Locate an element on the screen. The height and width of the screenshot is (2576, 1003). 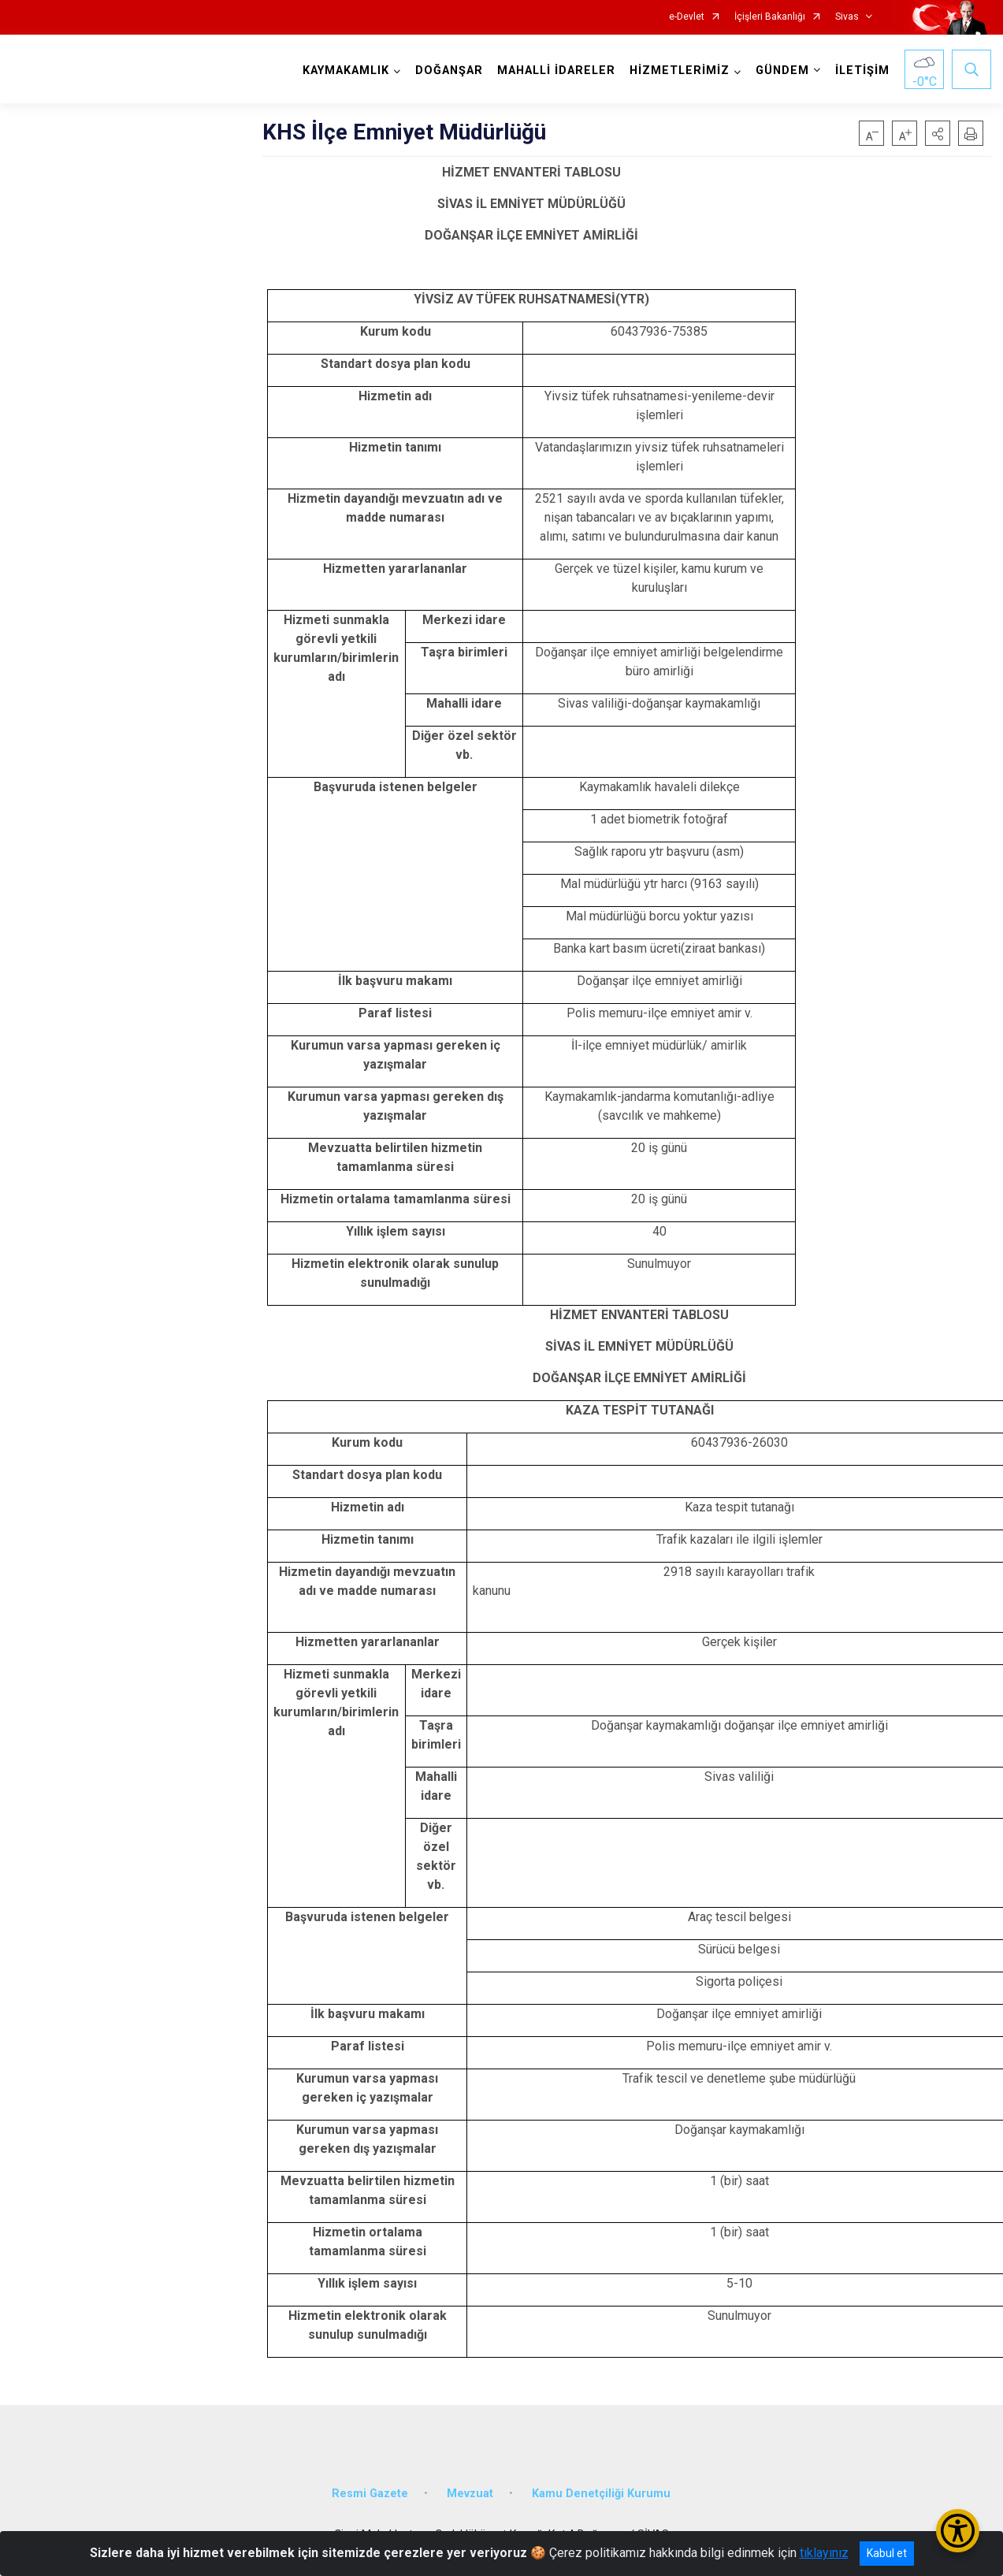
DOĞANŞAR is located at coordinates (449, 70).